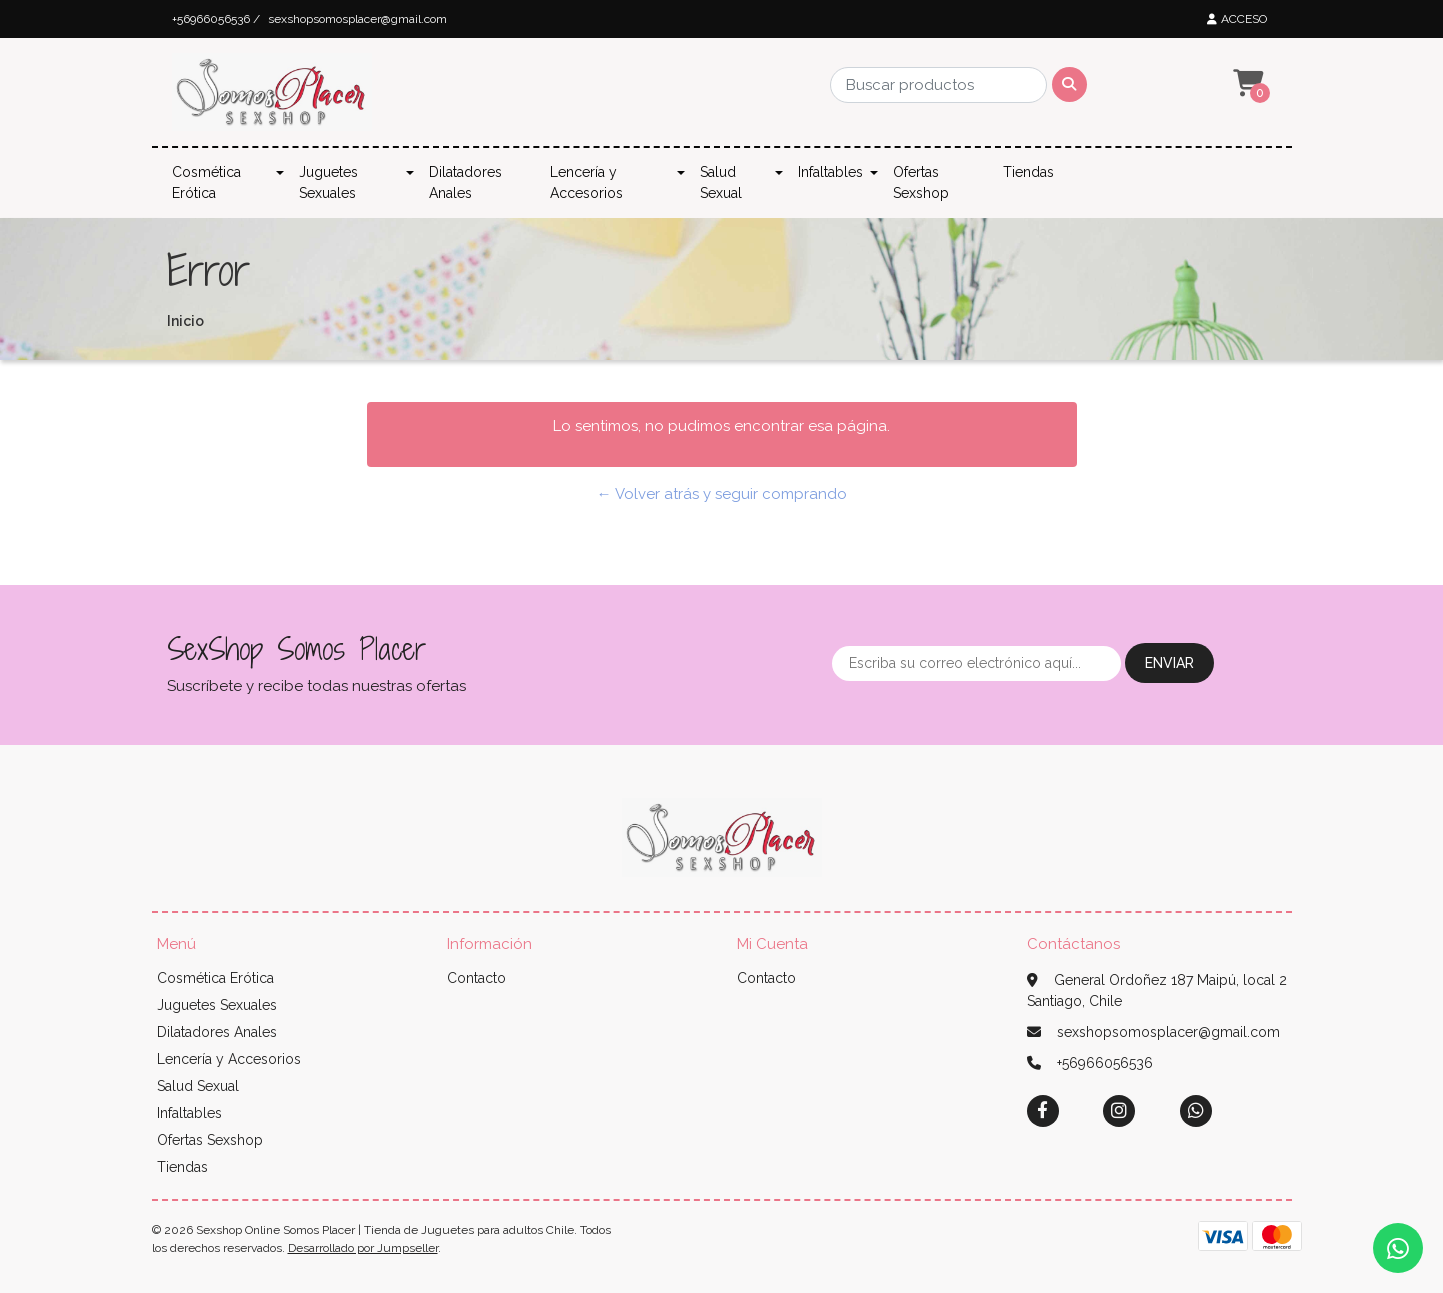 The height and width of the screenshot is (1293, 1443). What do you see at coordinates (921, 182) in the screenshot?
I see `Ofertas Sexshop` at bounding box center [921, 182].